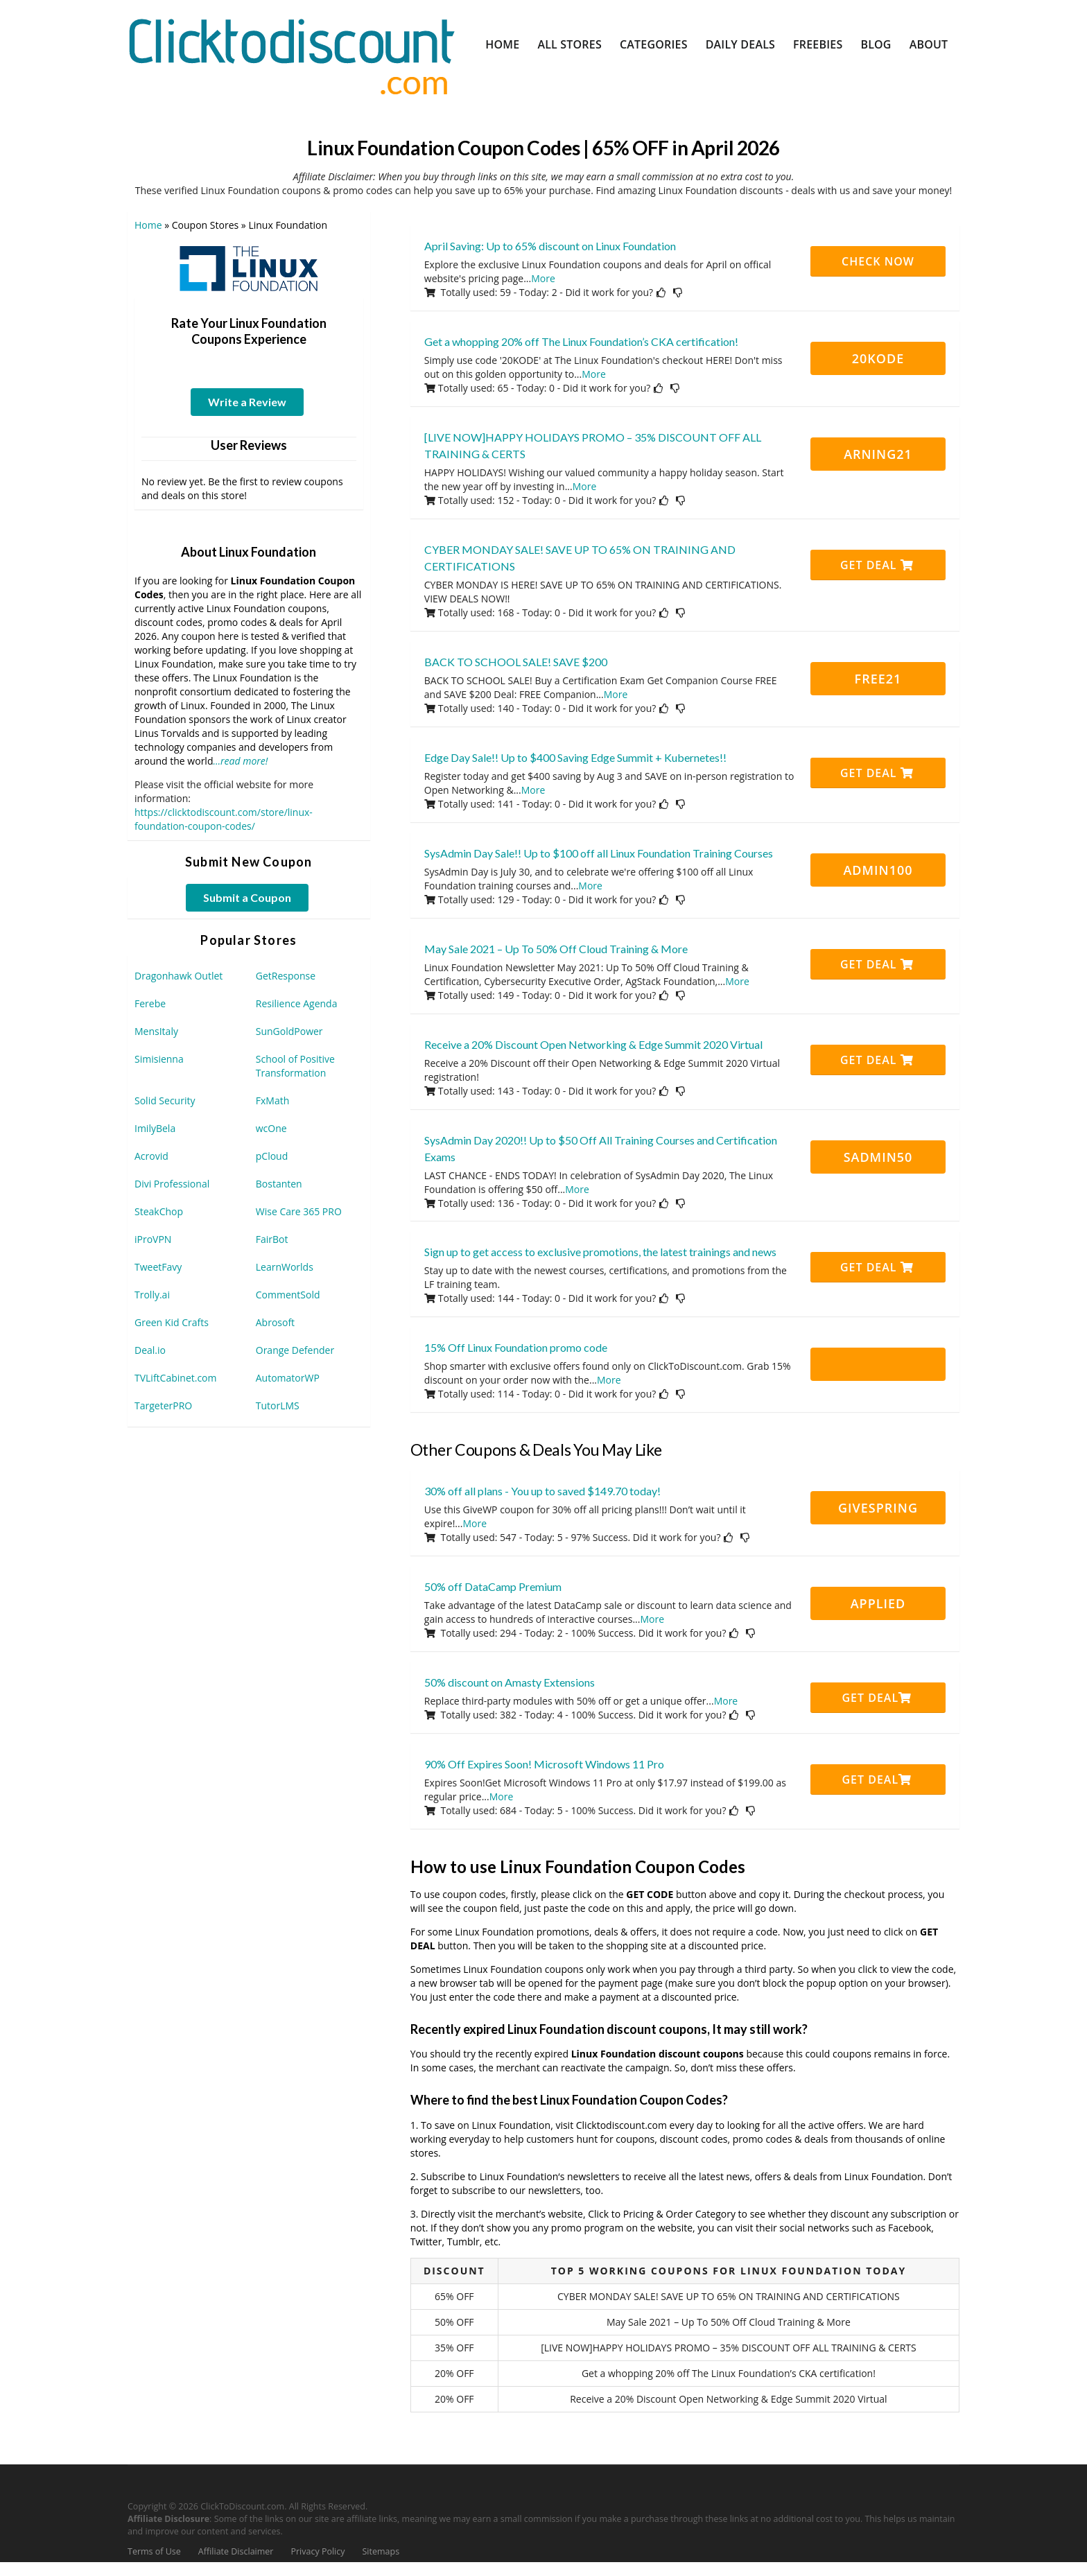 The height and width of the screenshot is (2576, 1087). What do you see at coordinates (163, 1405) in the screenshot?
I see `TargeterPRO` at bounding box center [163, 1405].